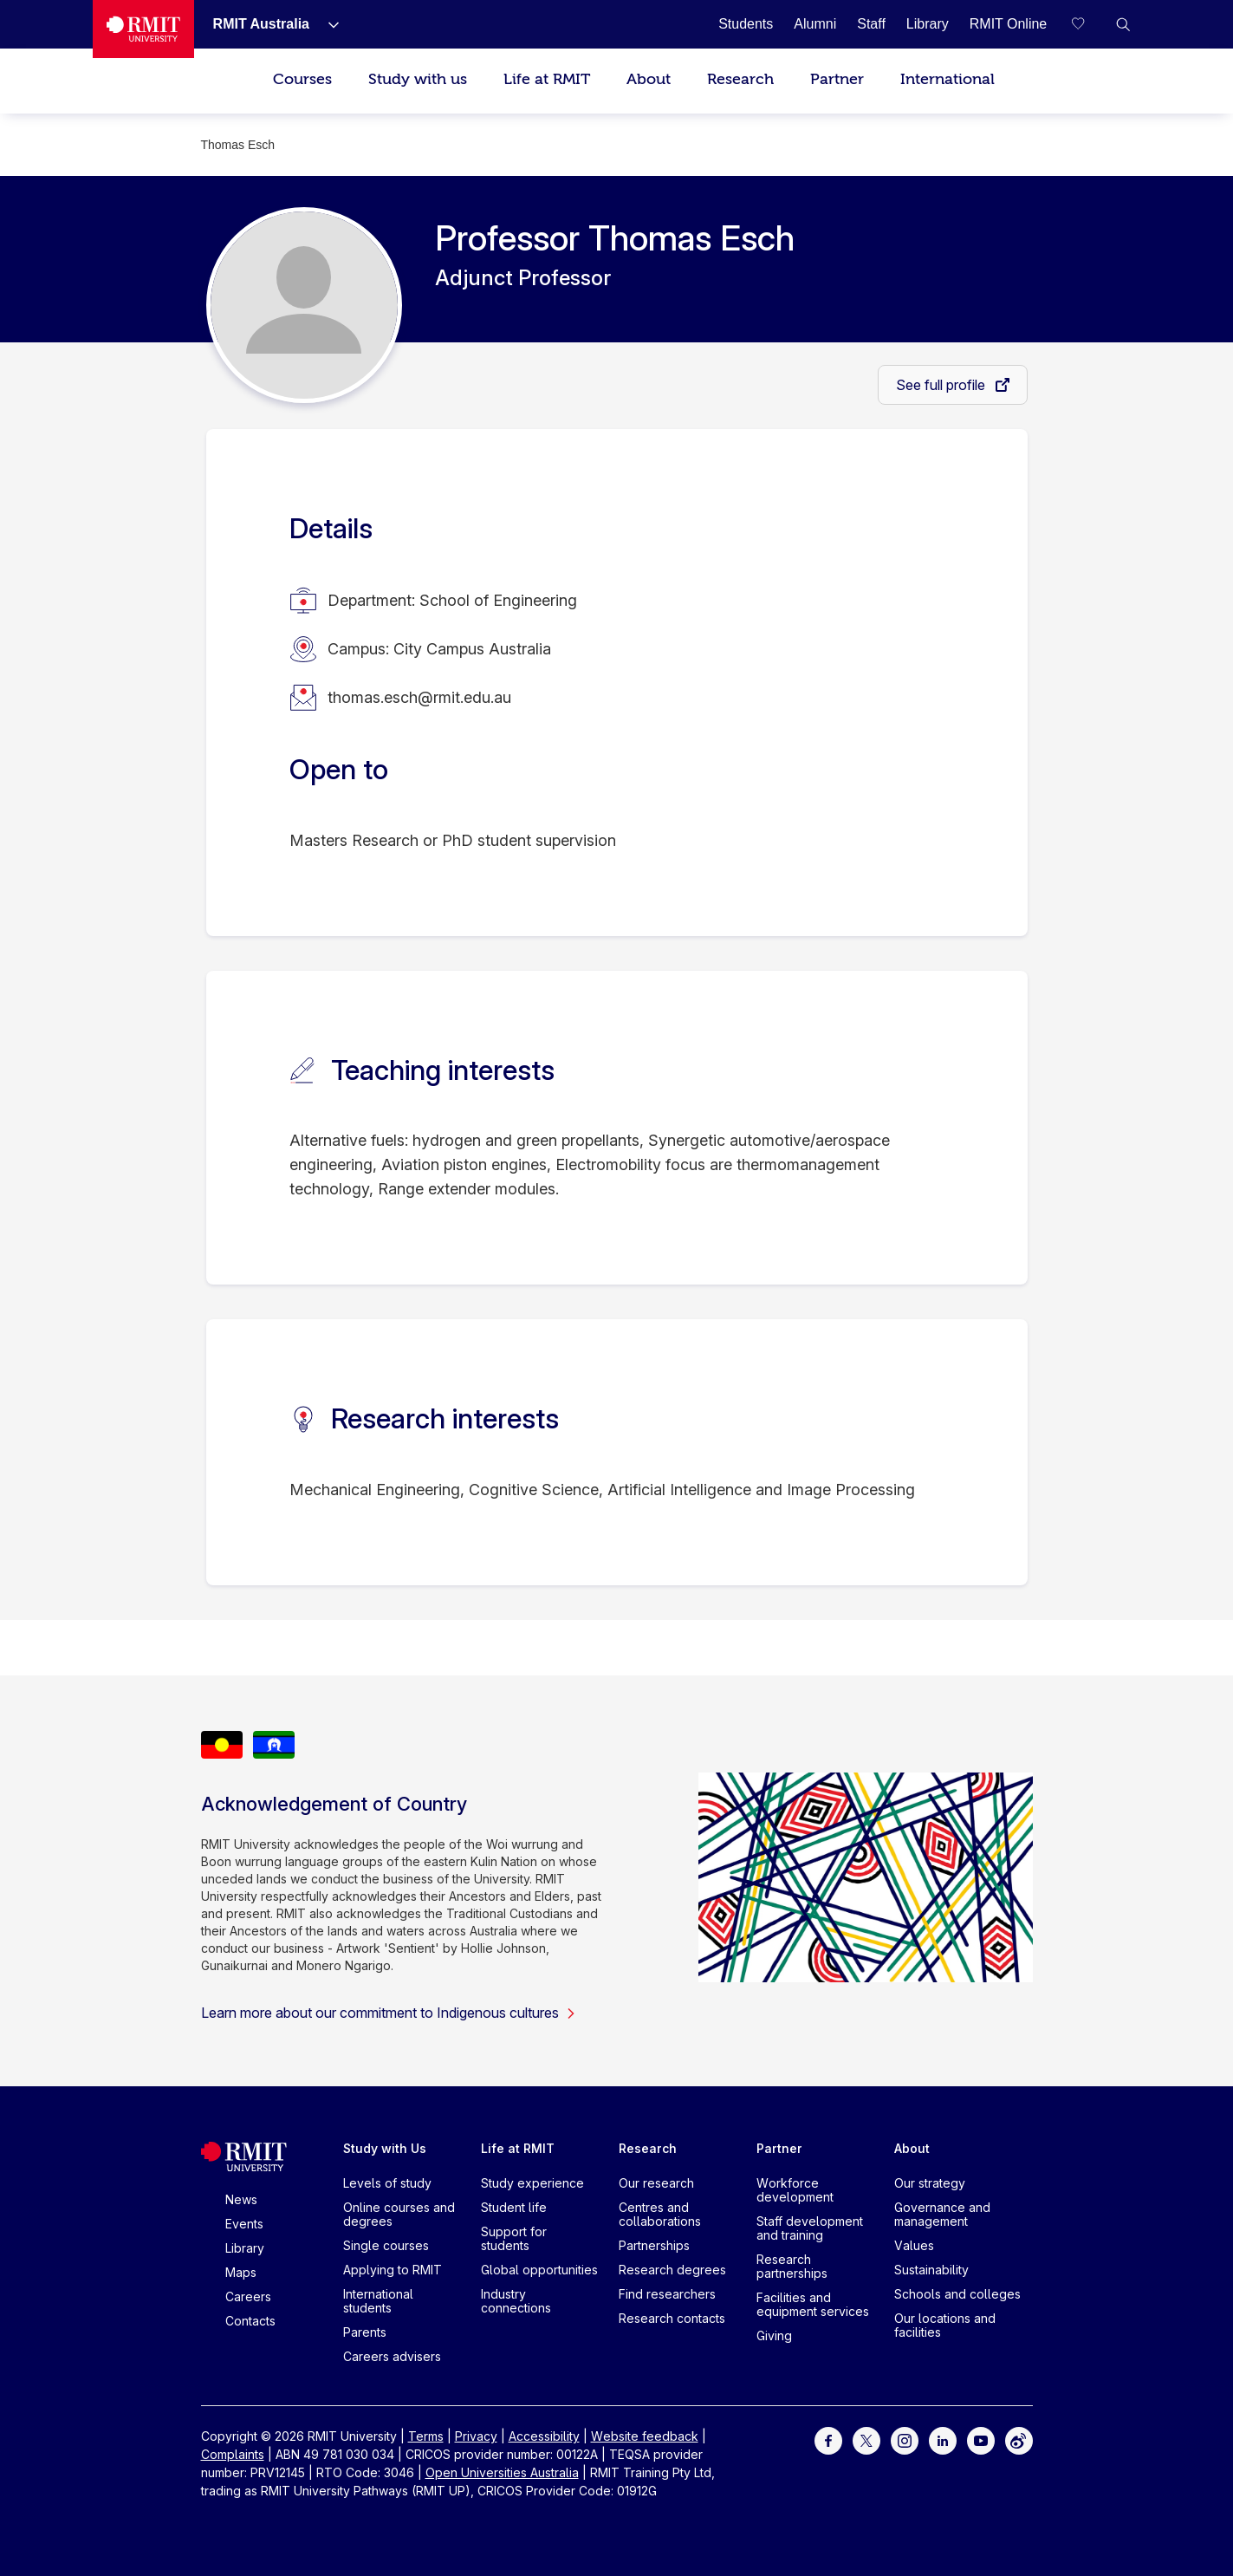 Image resolution: width=1233 pixels, height=2576 pixels. Describe the element at coordinates (660, 2214) in the screenshot. I see `Centres and collaborations` at that location.